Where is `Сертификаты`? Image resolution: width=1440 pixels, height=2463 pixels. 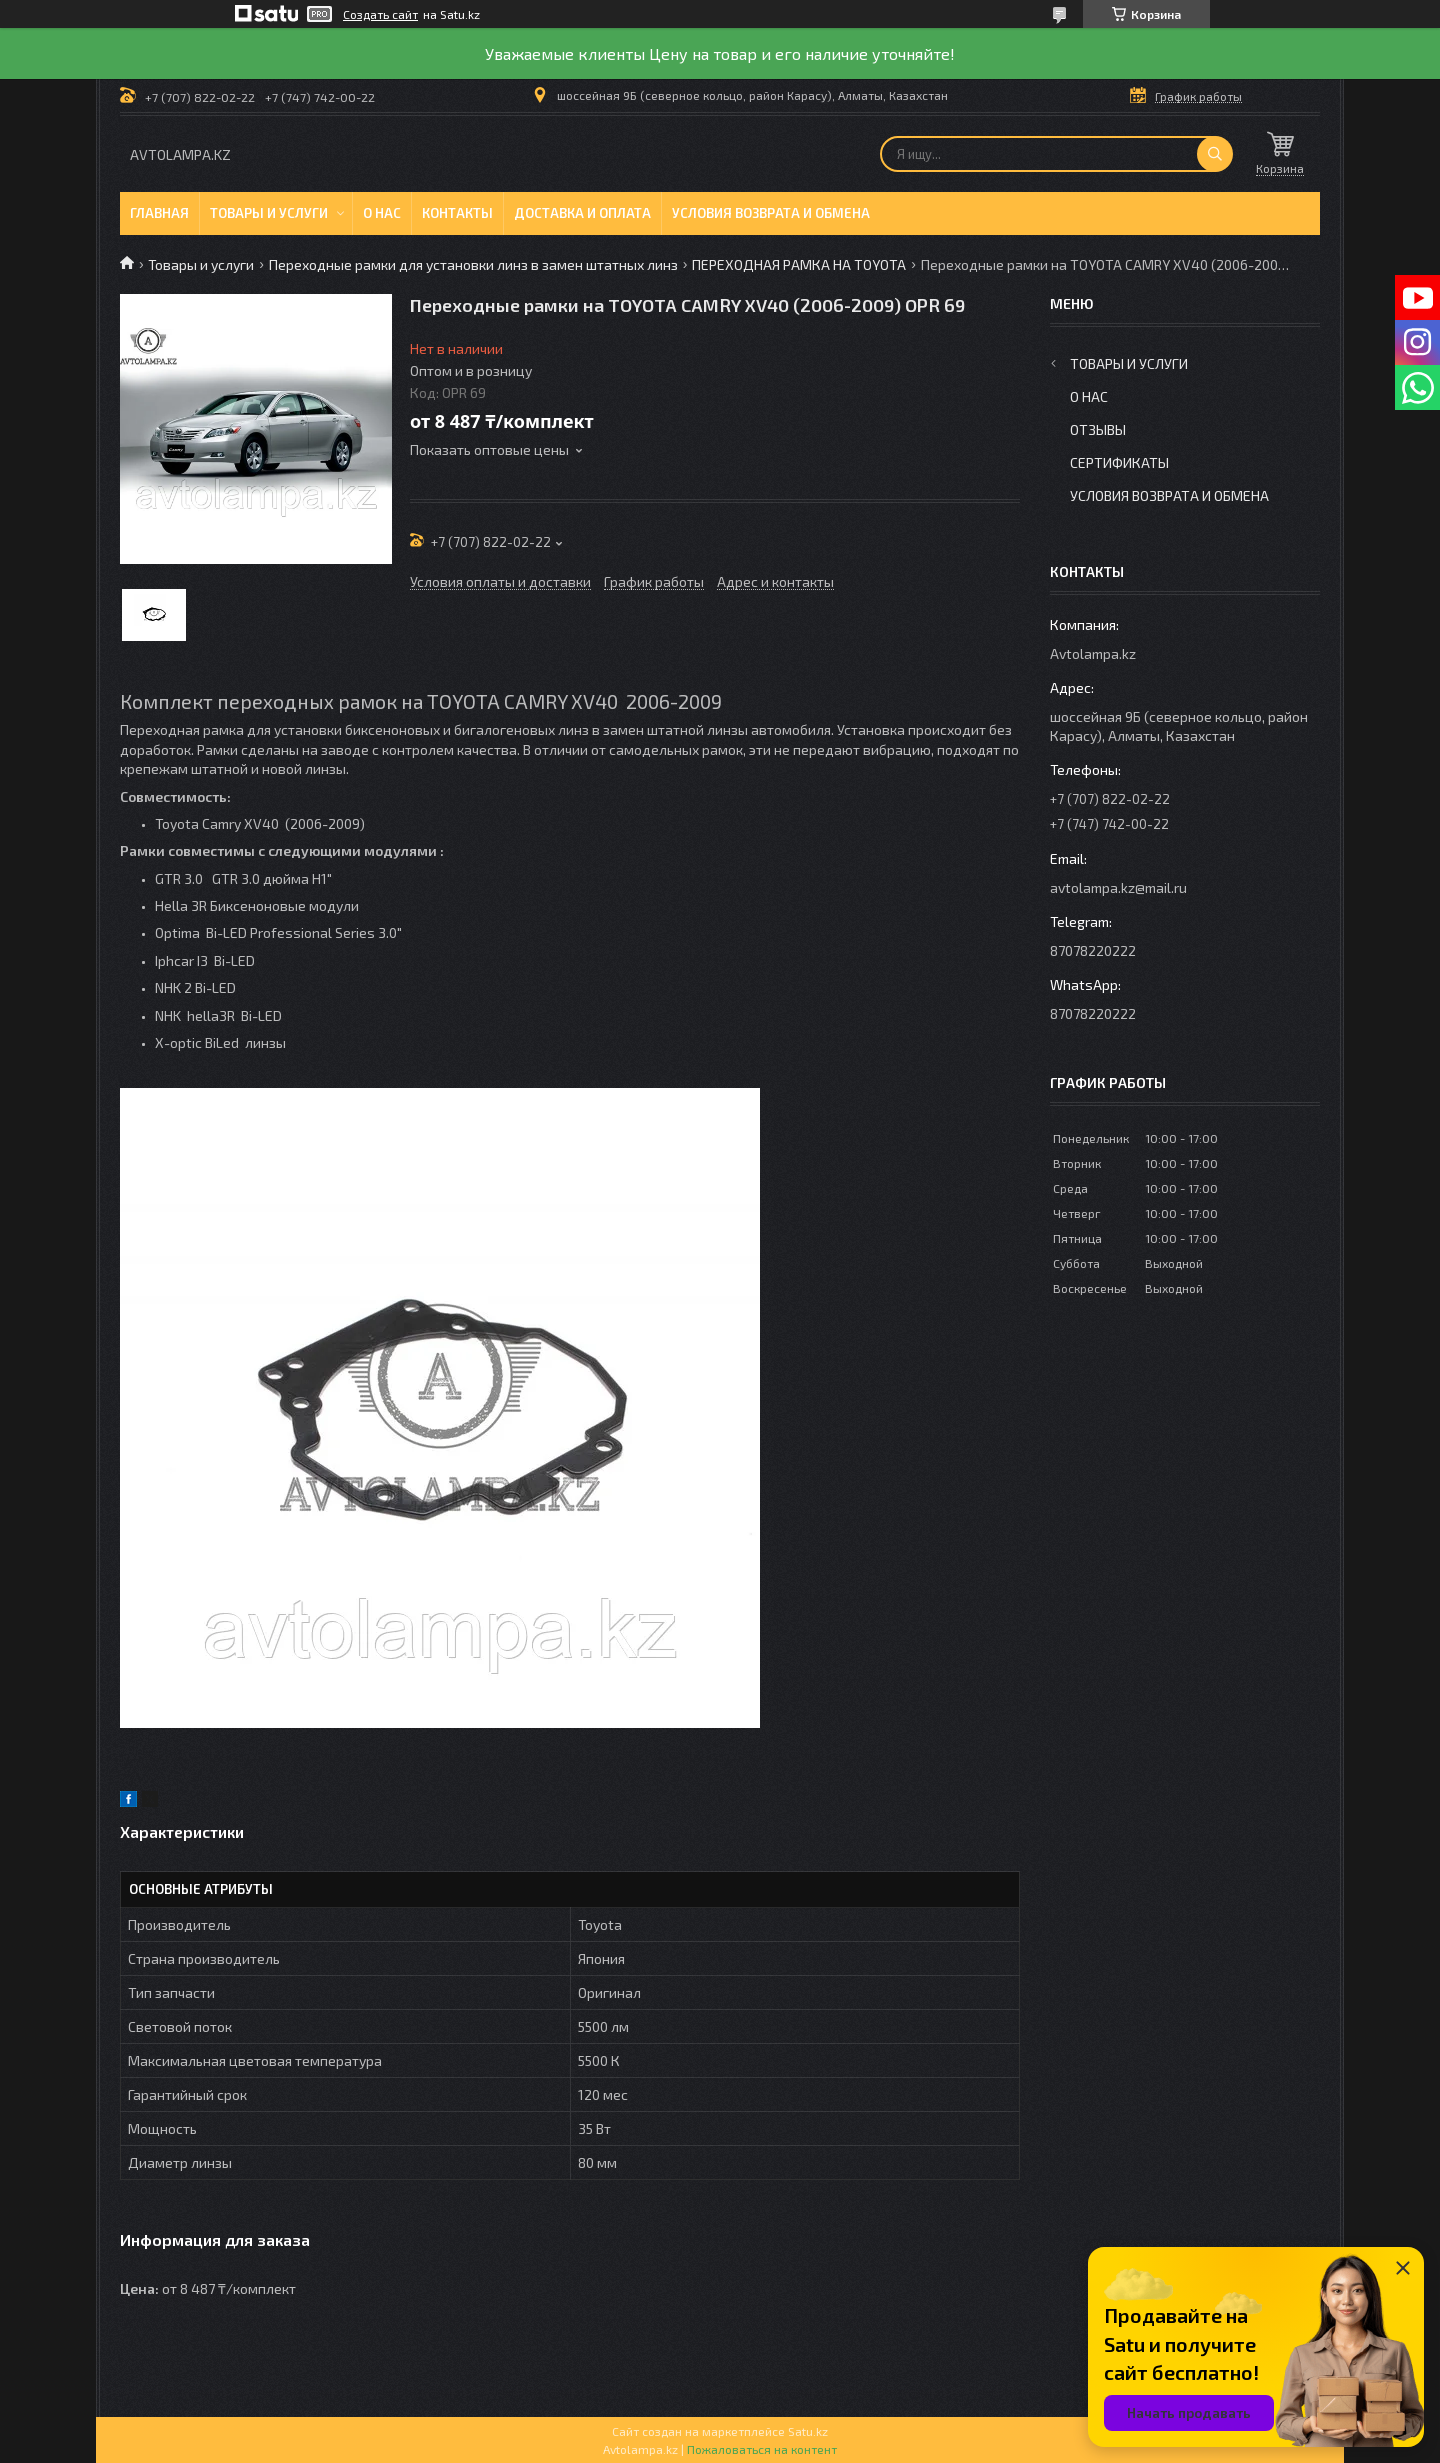 Сертификаты is located at coordinates (1119, 462).